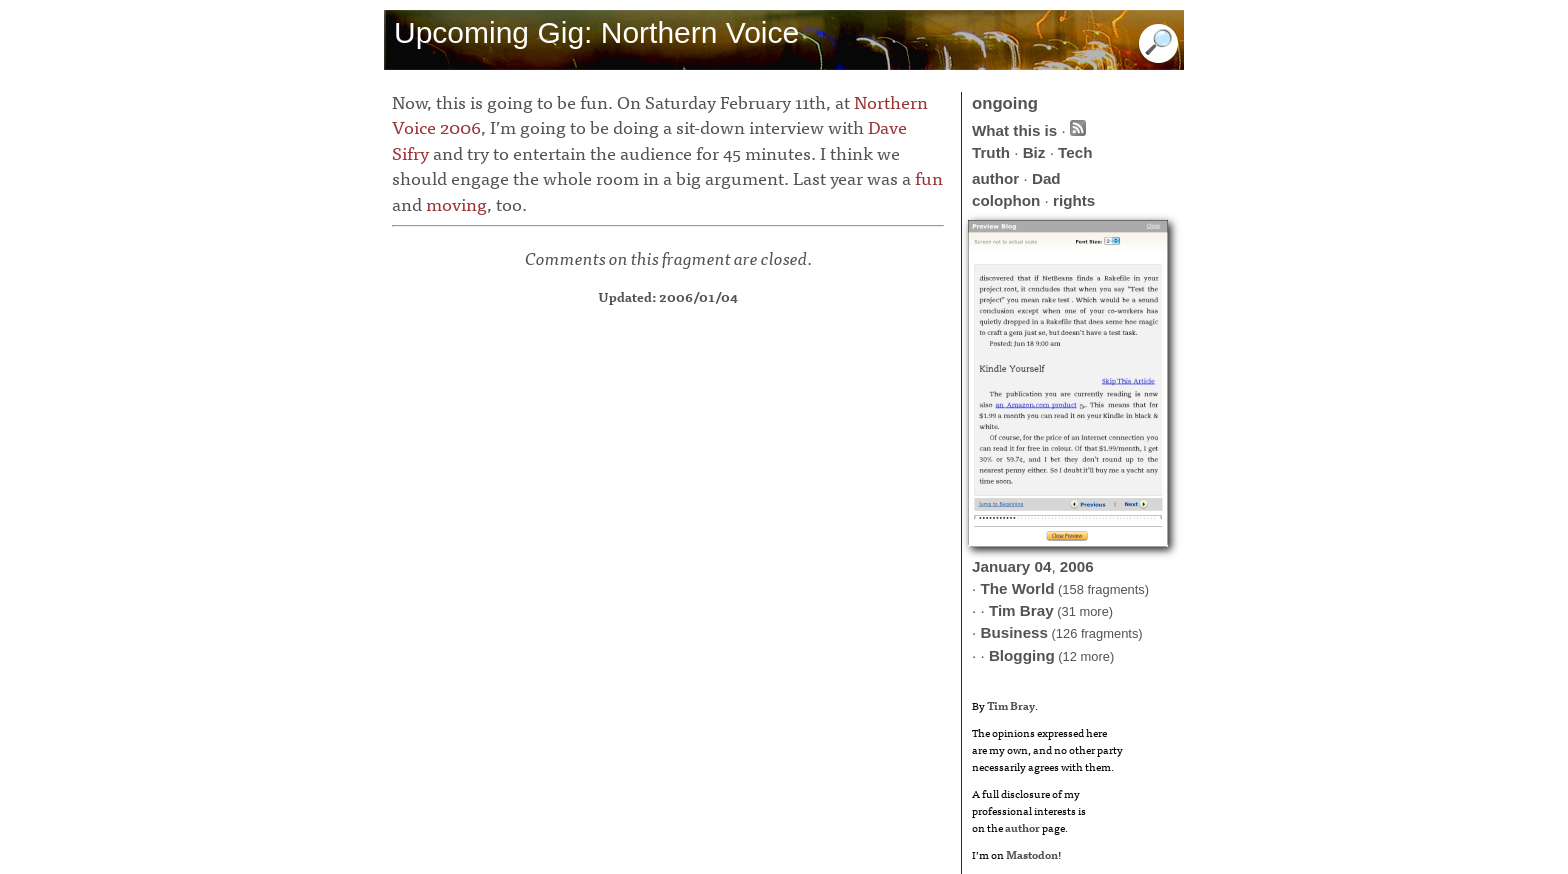  What do you see at coordinates (1074, 200) in the screenshot?
I see `rights` at bounding box center [1074, 200].